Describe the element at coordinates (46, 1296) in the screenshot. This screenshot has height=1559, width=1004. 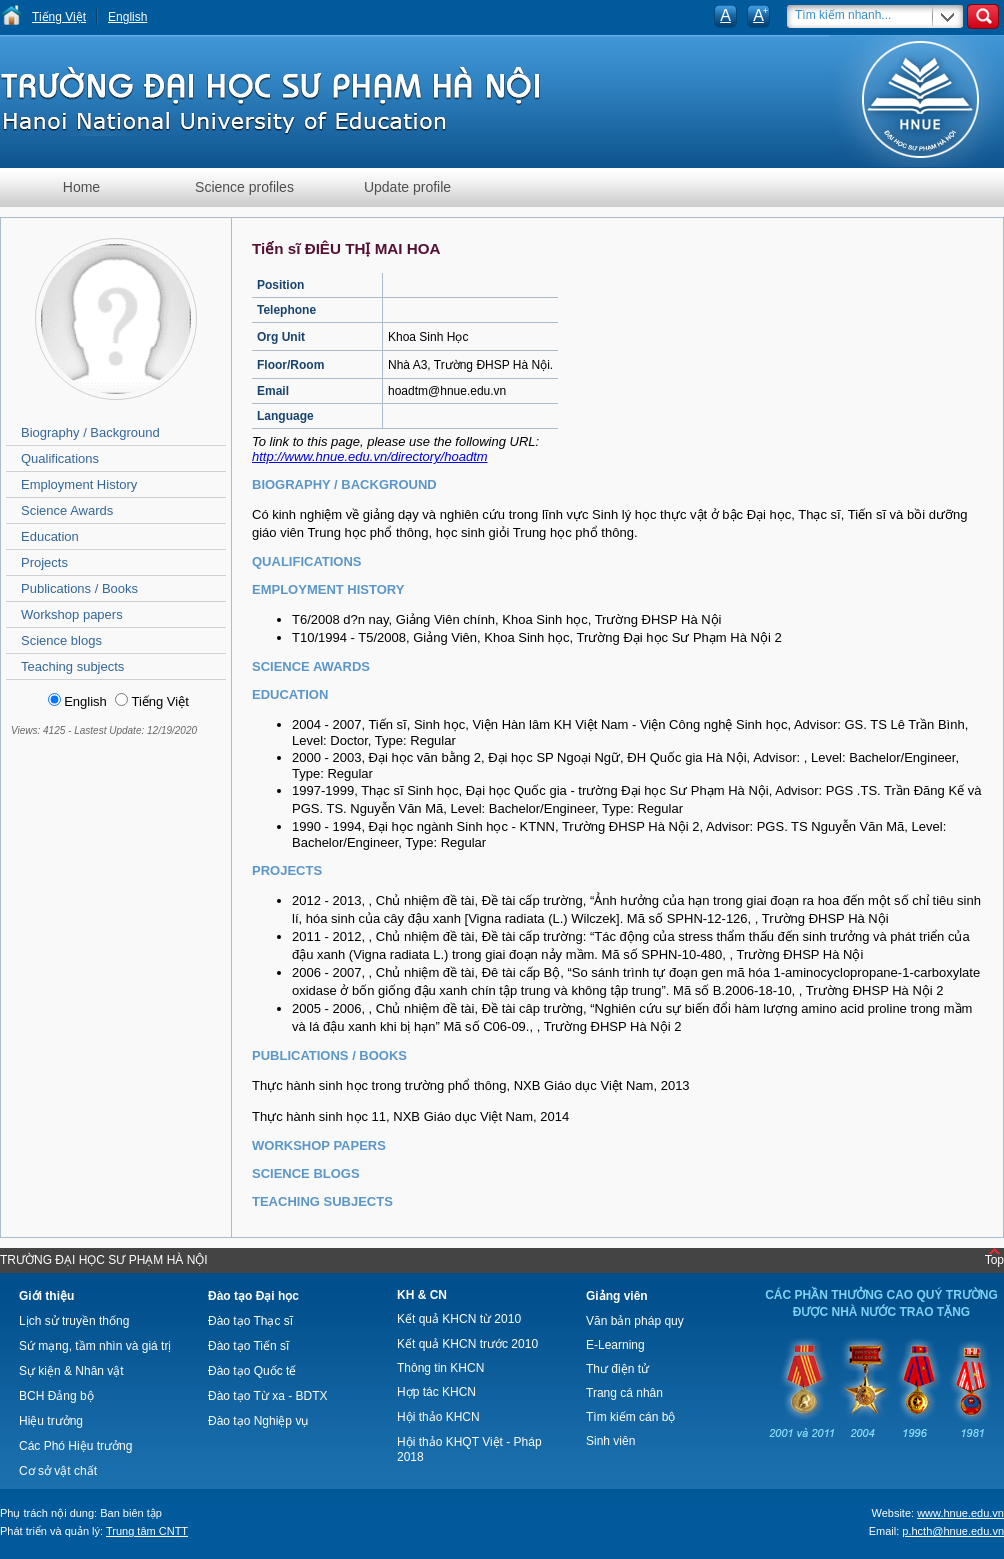
I see `Giới thiệu` at that location.